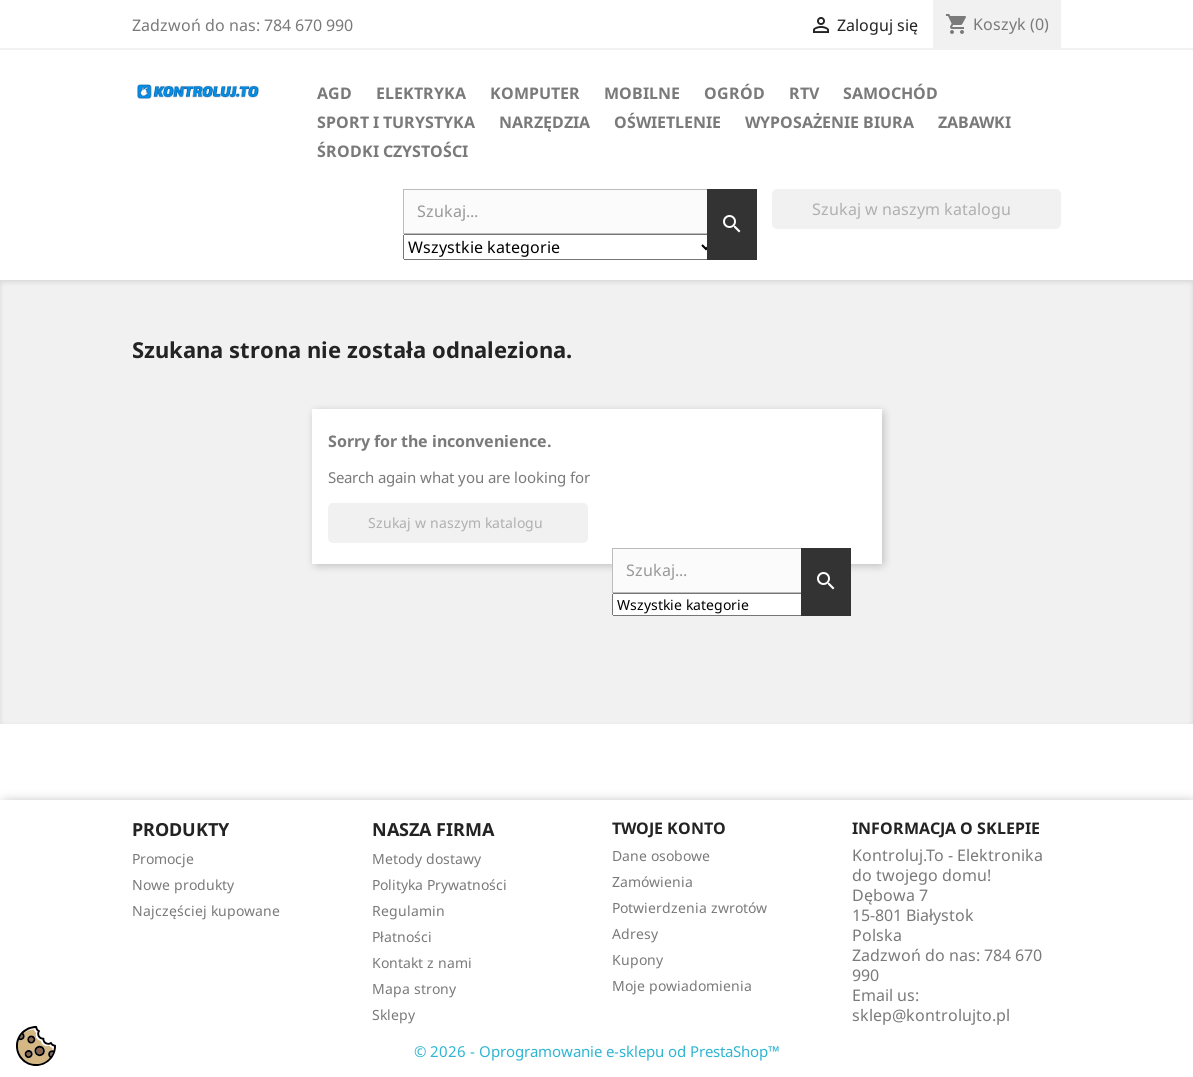 The width and height of the screenshot is (1193, 1077). What do you see at coordinates (544, 122) in the screenshot?
I see `Narzędzia` at bounding box center [544, 122].